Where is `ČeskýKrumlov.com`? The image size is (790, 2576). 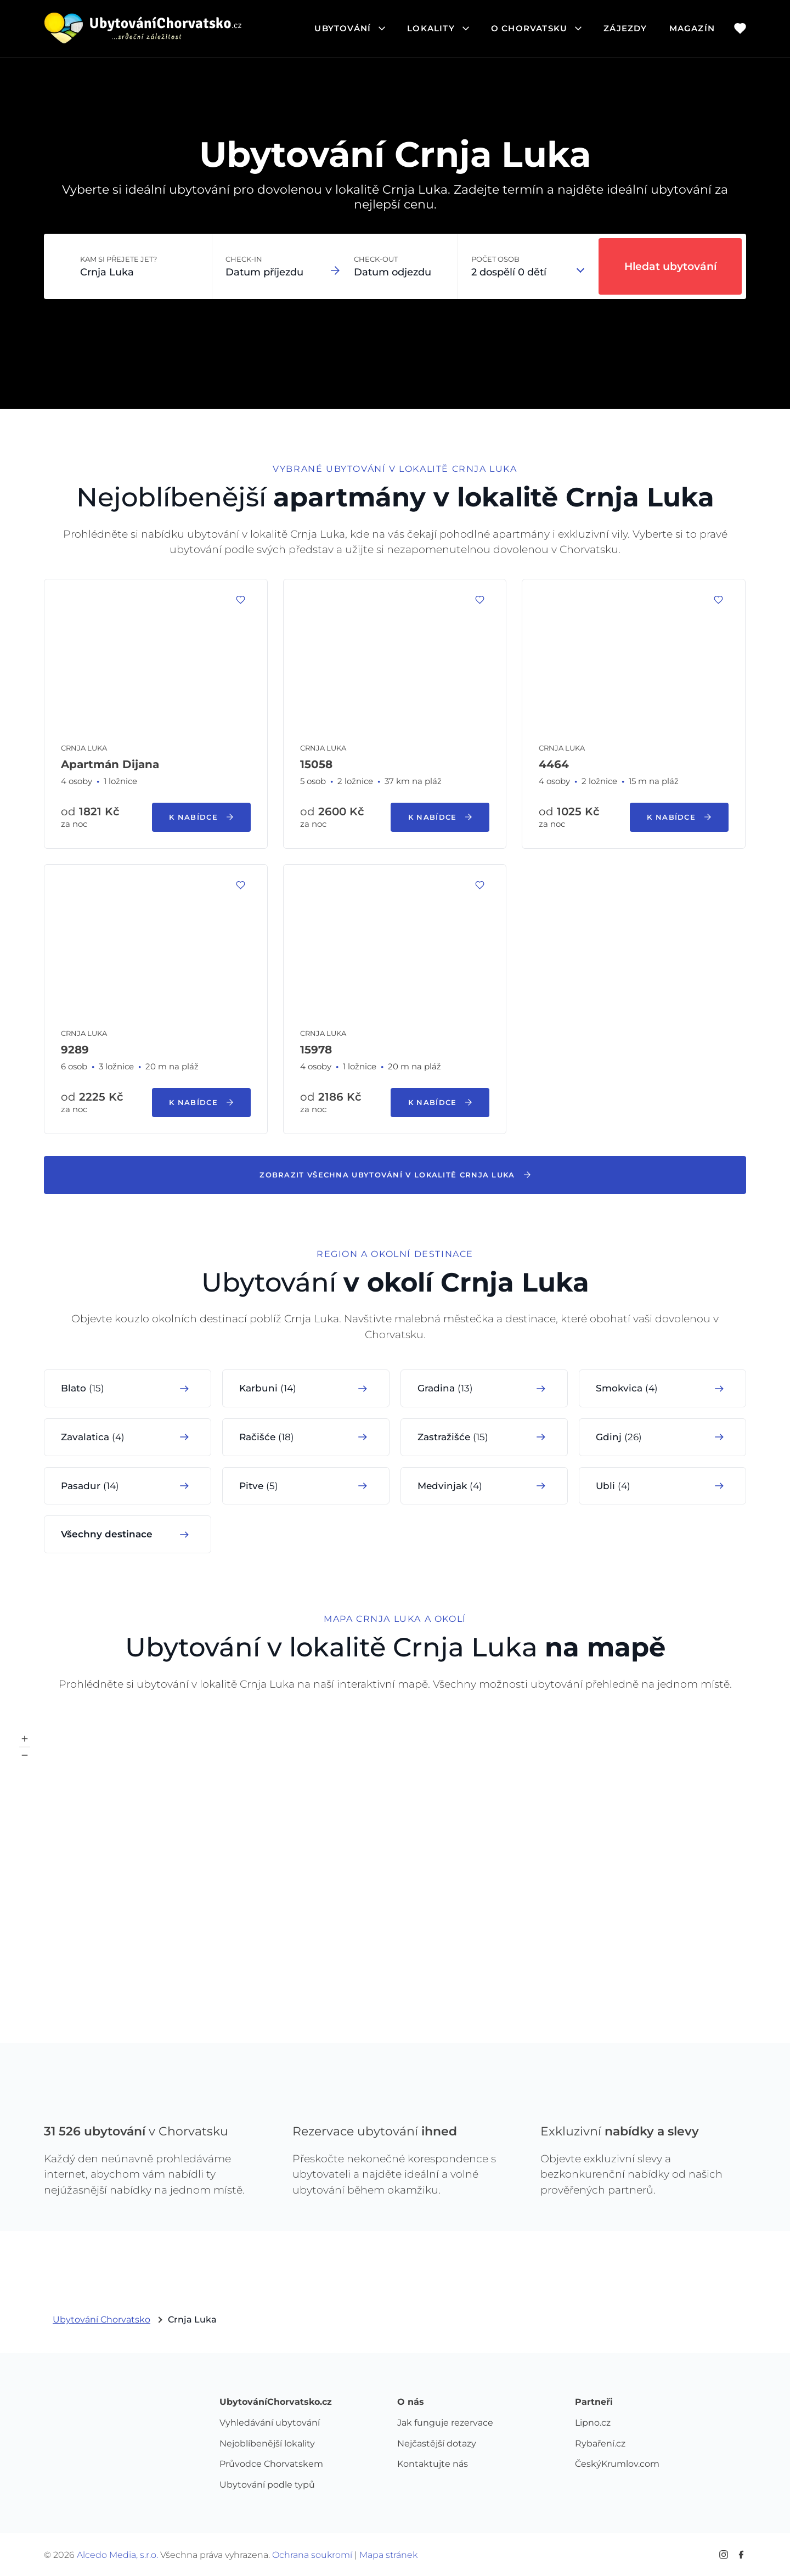
ČeskýKrumlov.com is located at coordinates (617, 2464).